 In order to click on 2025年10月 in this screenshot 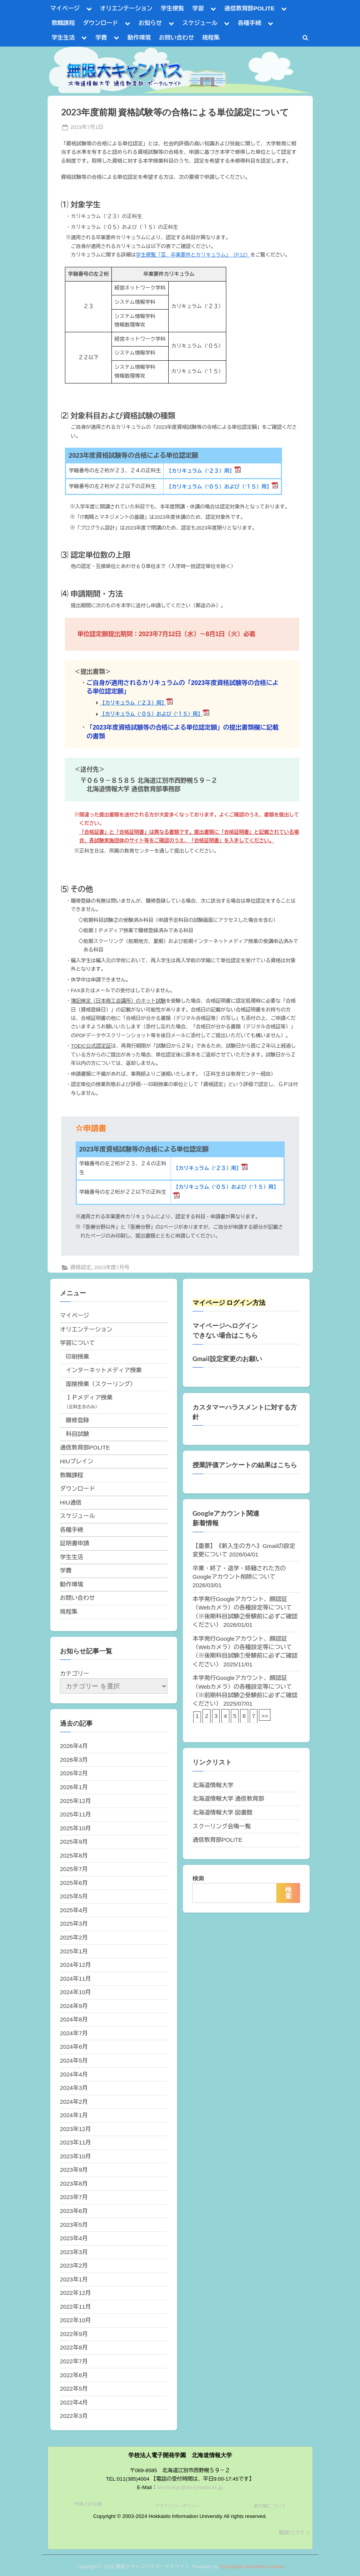, I will do `click(75, 1828)`.